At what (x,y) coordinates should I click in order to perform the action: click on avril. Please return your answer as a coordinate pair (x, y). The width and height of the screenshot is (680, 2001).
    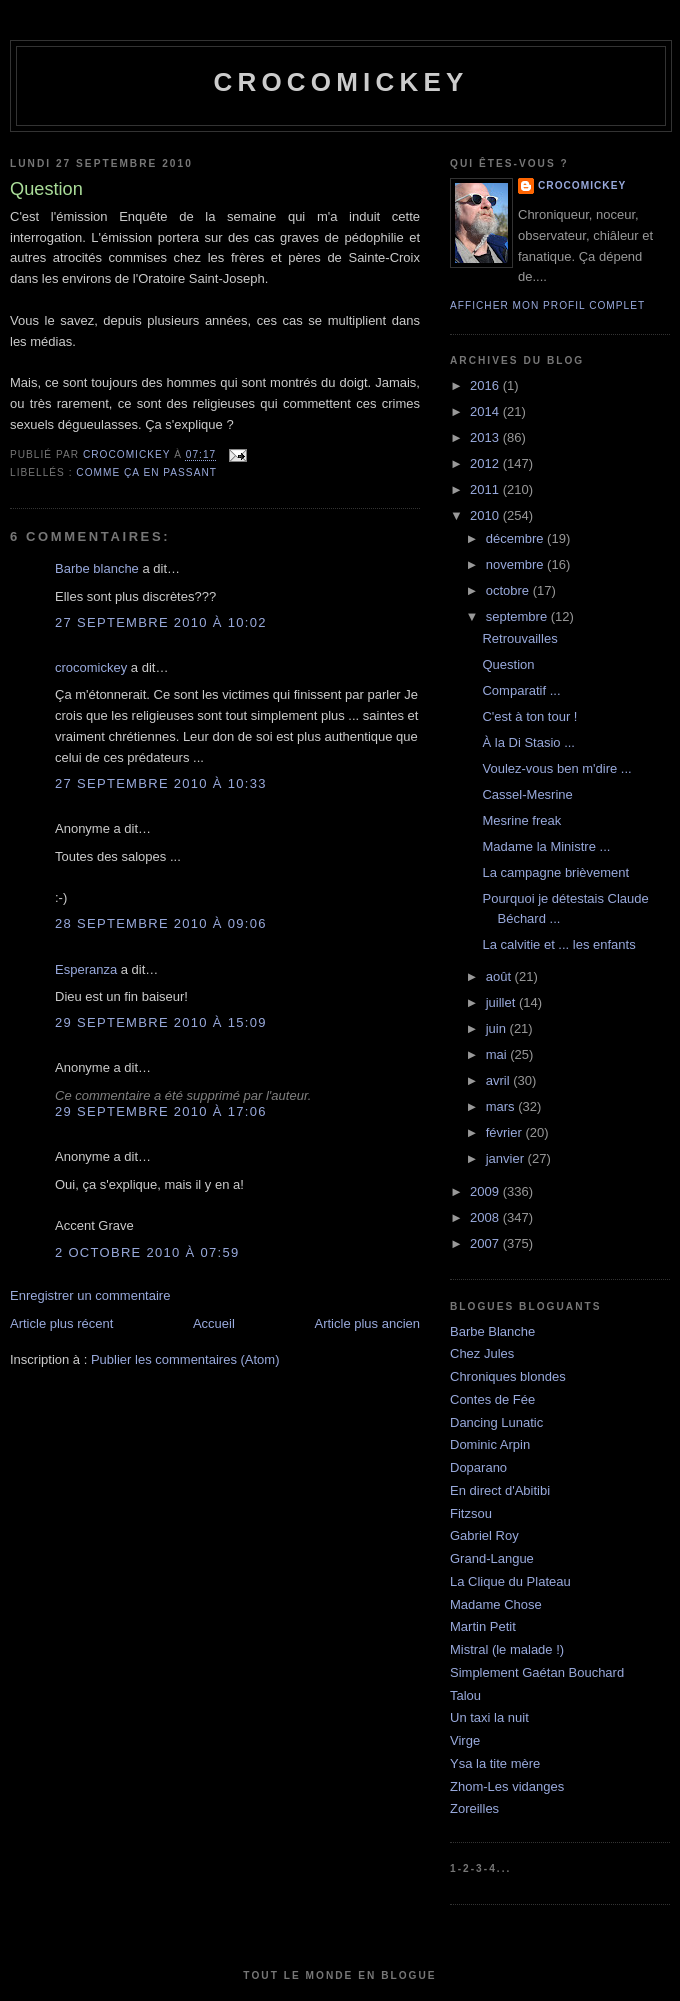
    Looking at the image, I should click on (499, 1080).